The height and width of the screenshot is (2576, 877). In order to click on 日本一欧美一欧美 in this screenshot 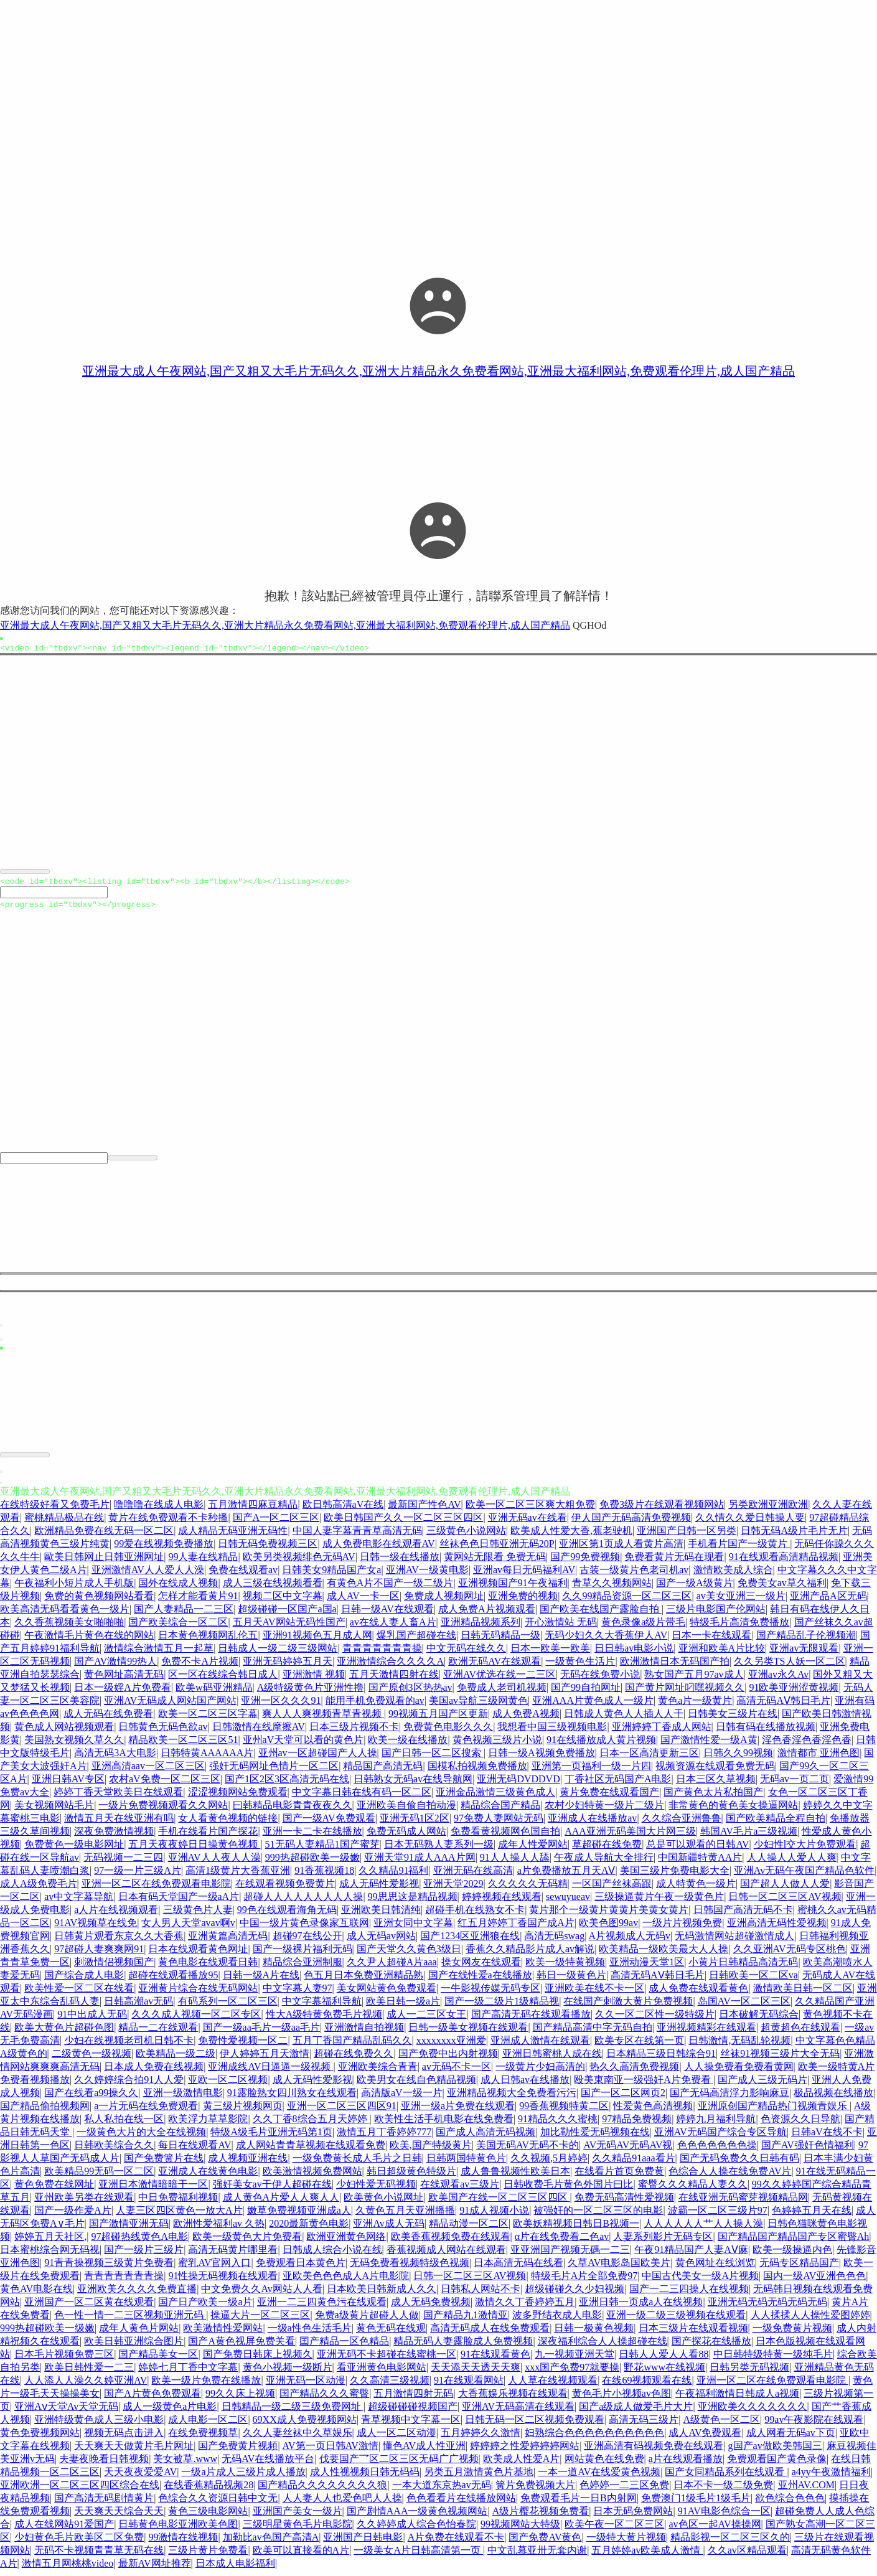, I will do `click(550, 1653)`.